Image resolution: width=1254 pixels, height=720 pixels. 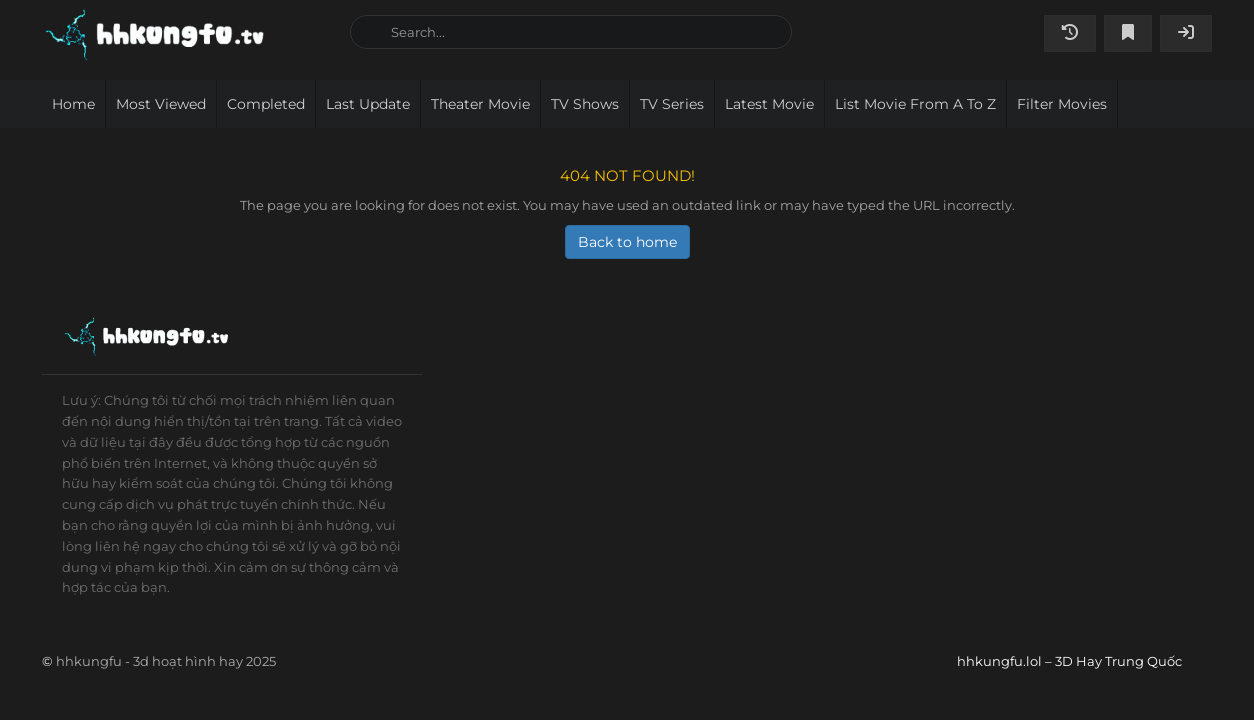 What do you see at coordinates (480, 104) in the screenshot?
I see `Theater movie` at bounding box center [480, 104].